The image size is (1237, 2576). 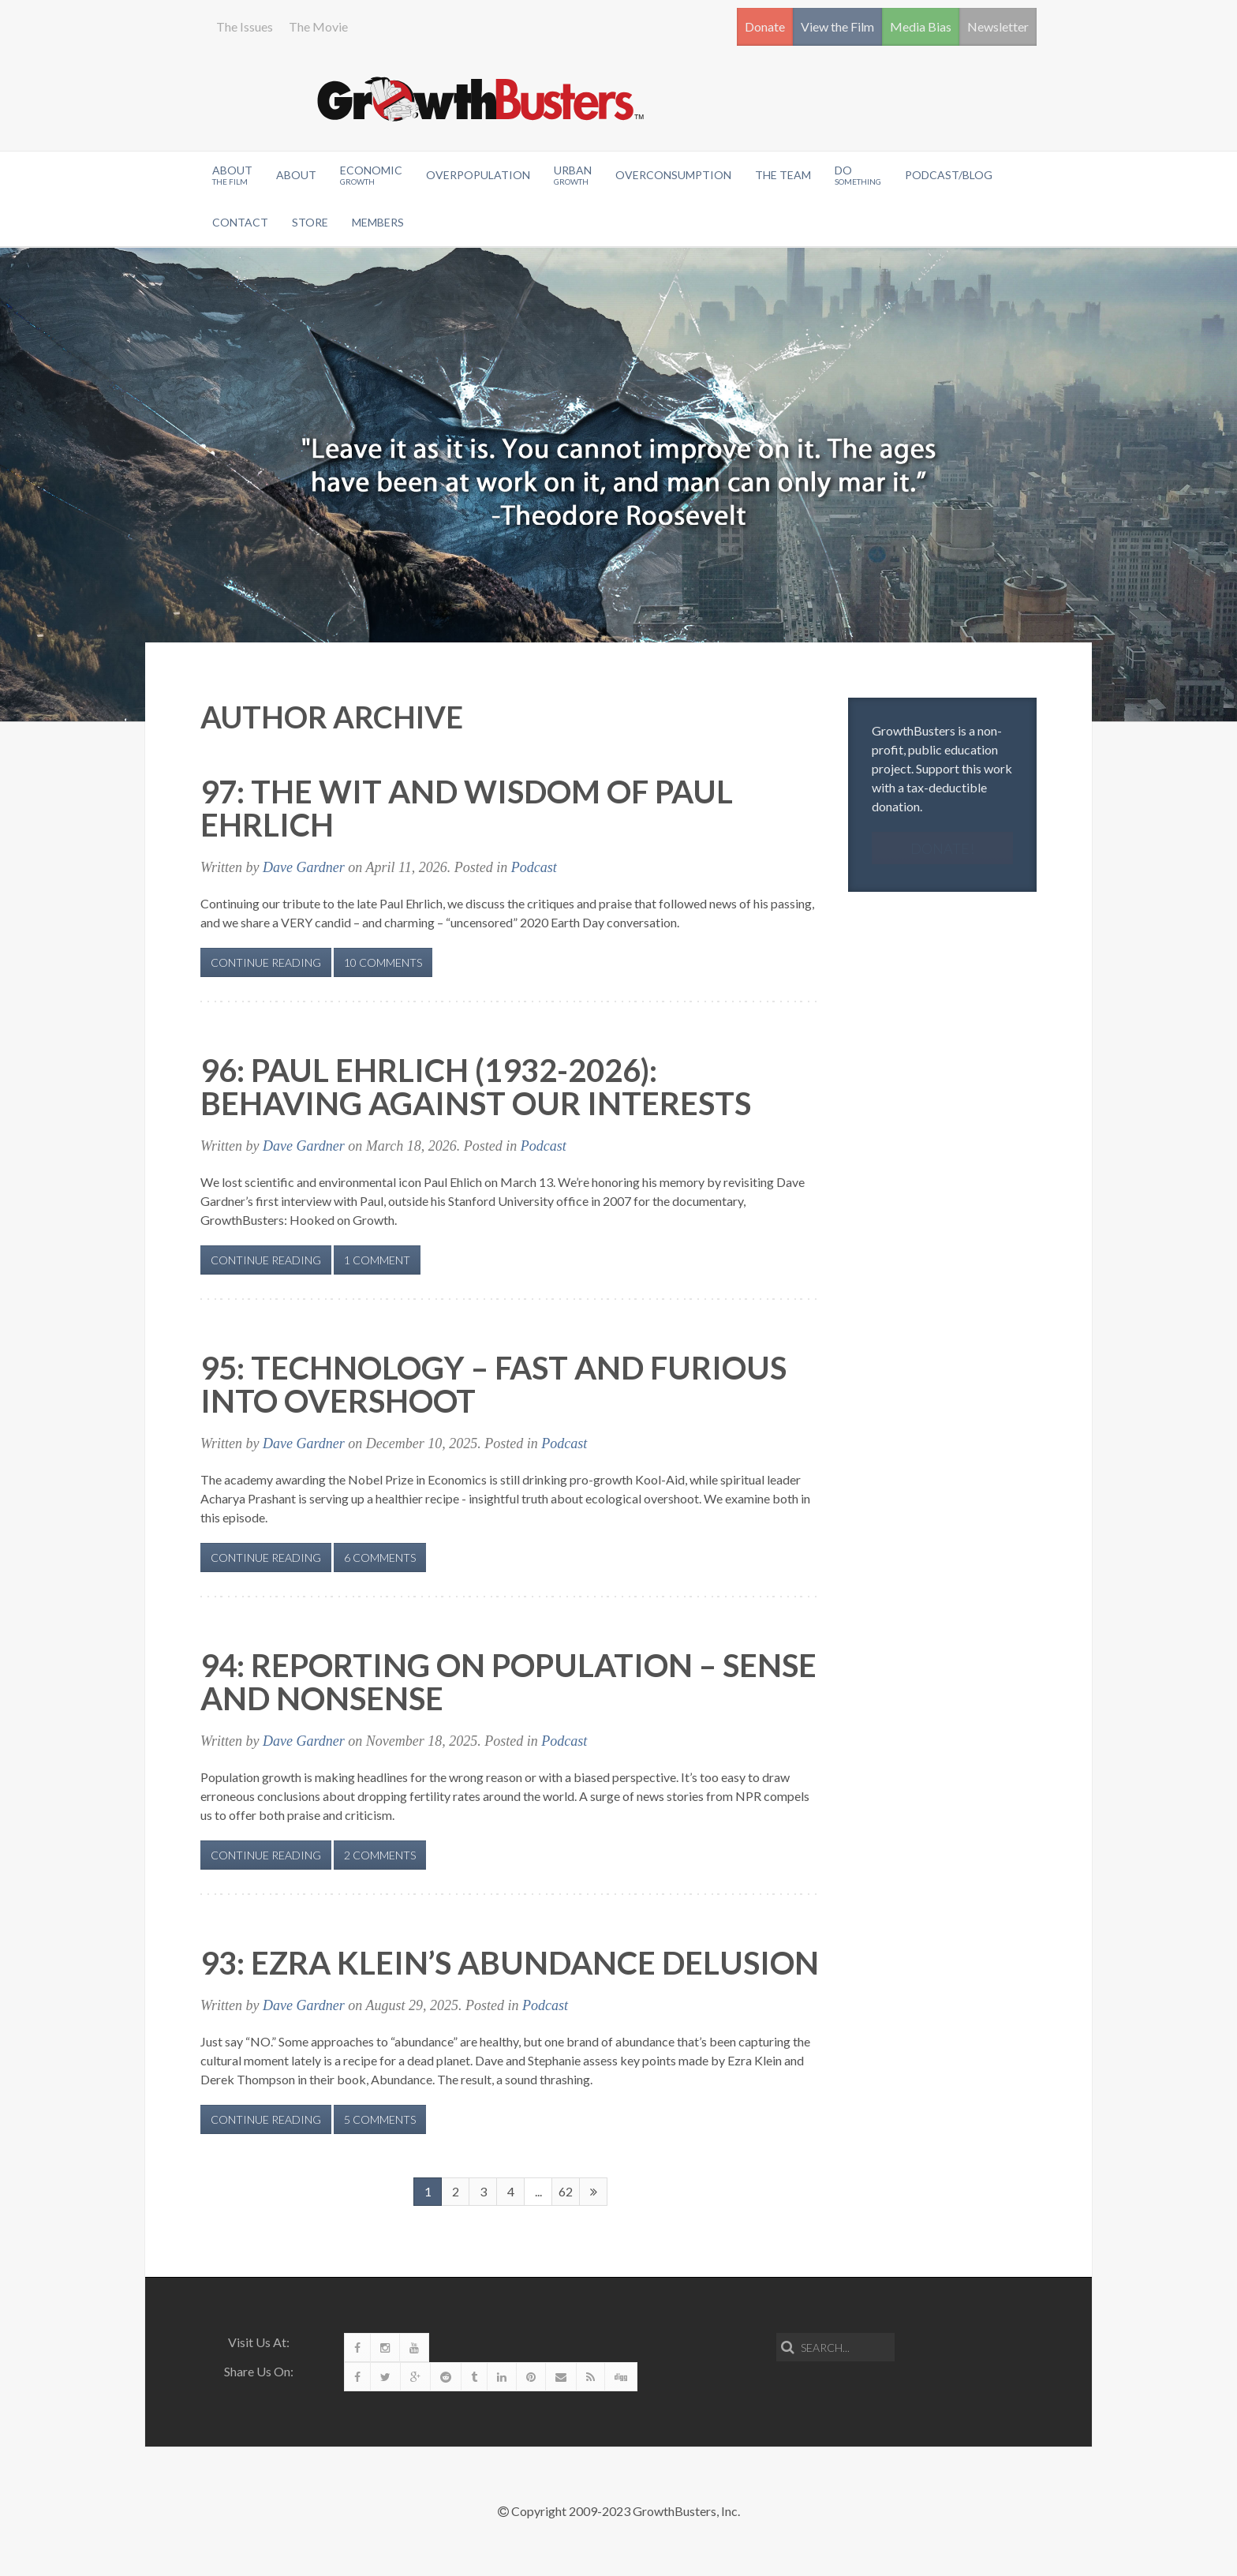 What do you see at coordinates (371, 174) in the screenshot?
I see `Economic` at bounding box center [371, 174].